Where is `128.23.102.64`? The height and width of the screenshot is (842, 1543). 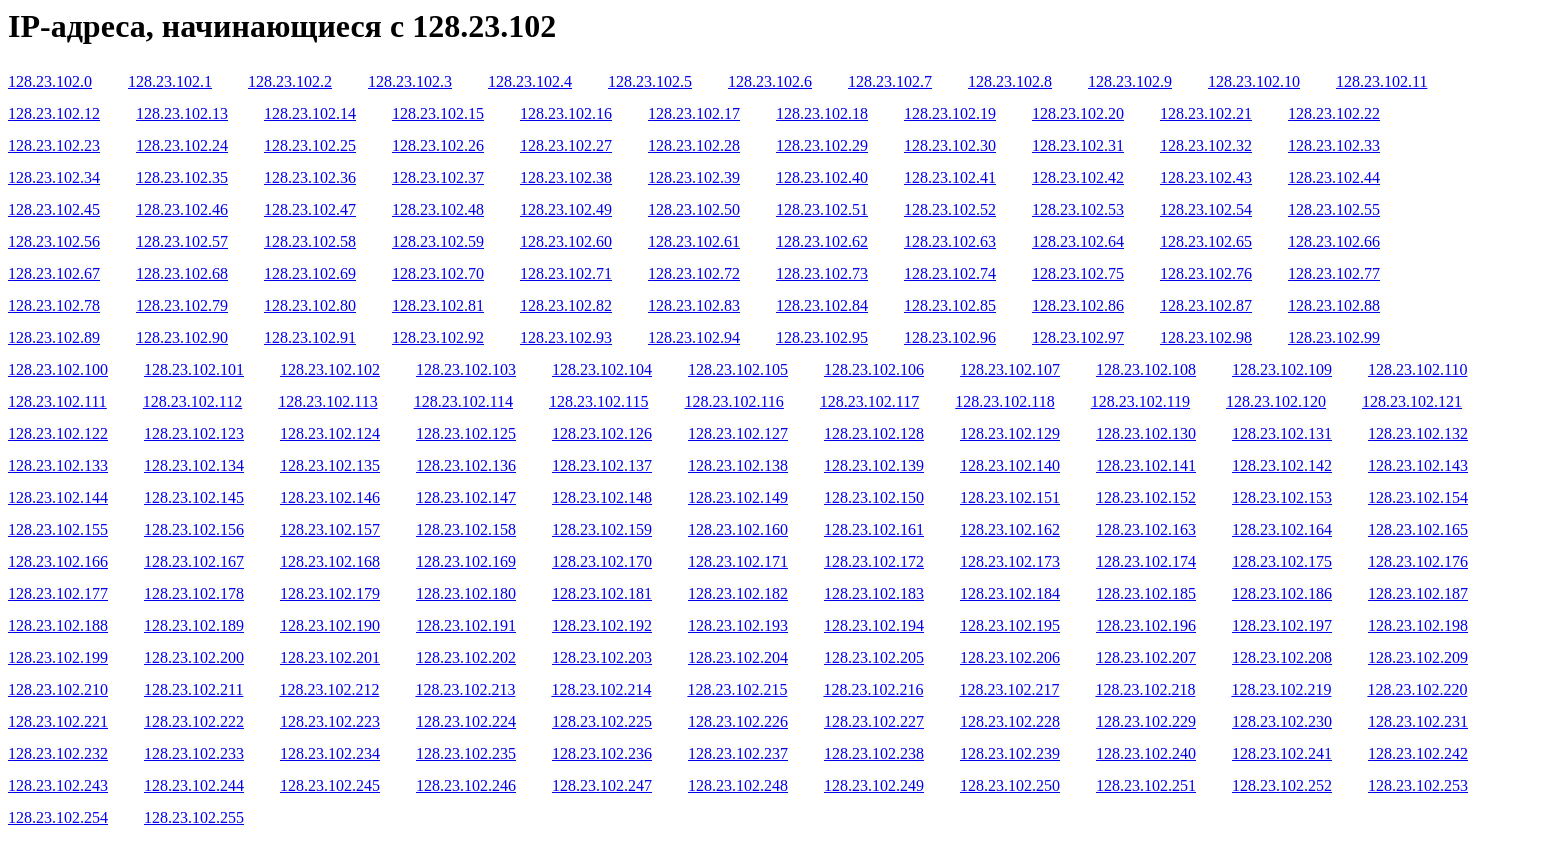 128.23.102.64 is located at coordinates (1078, 241).